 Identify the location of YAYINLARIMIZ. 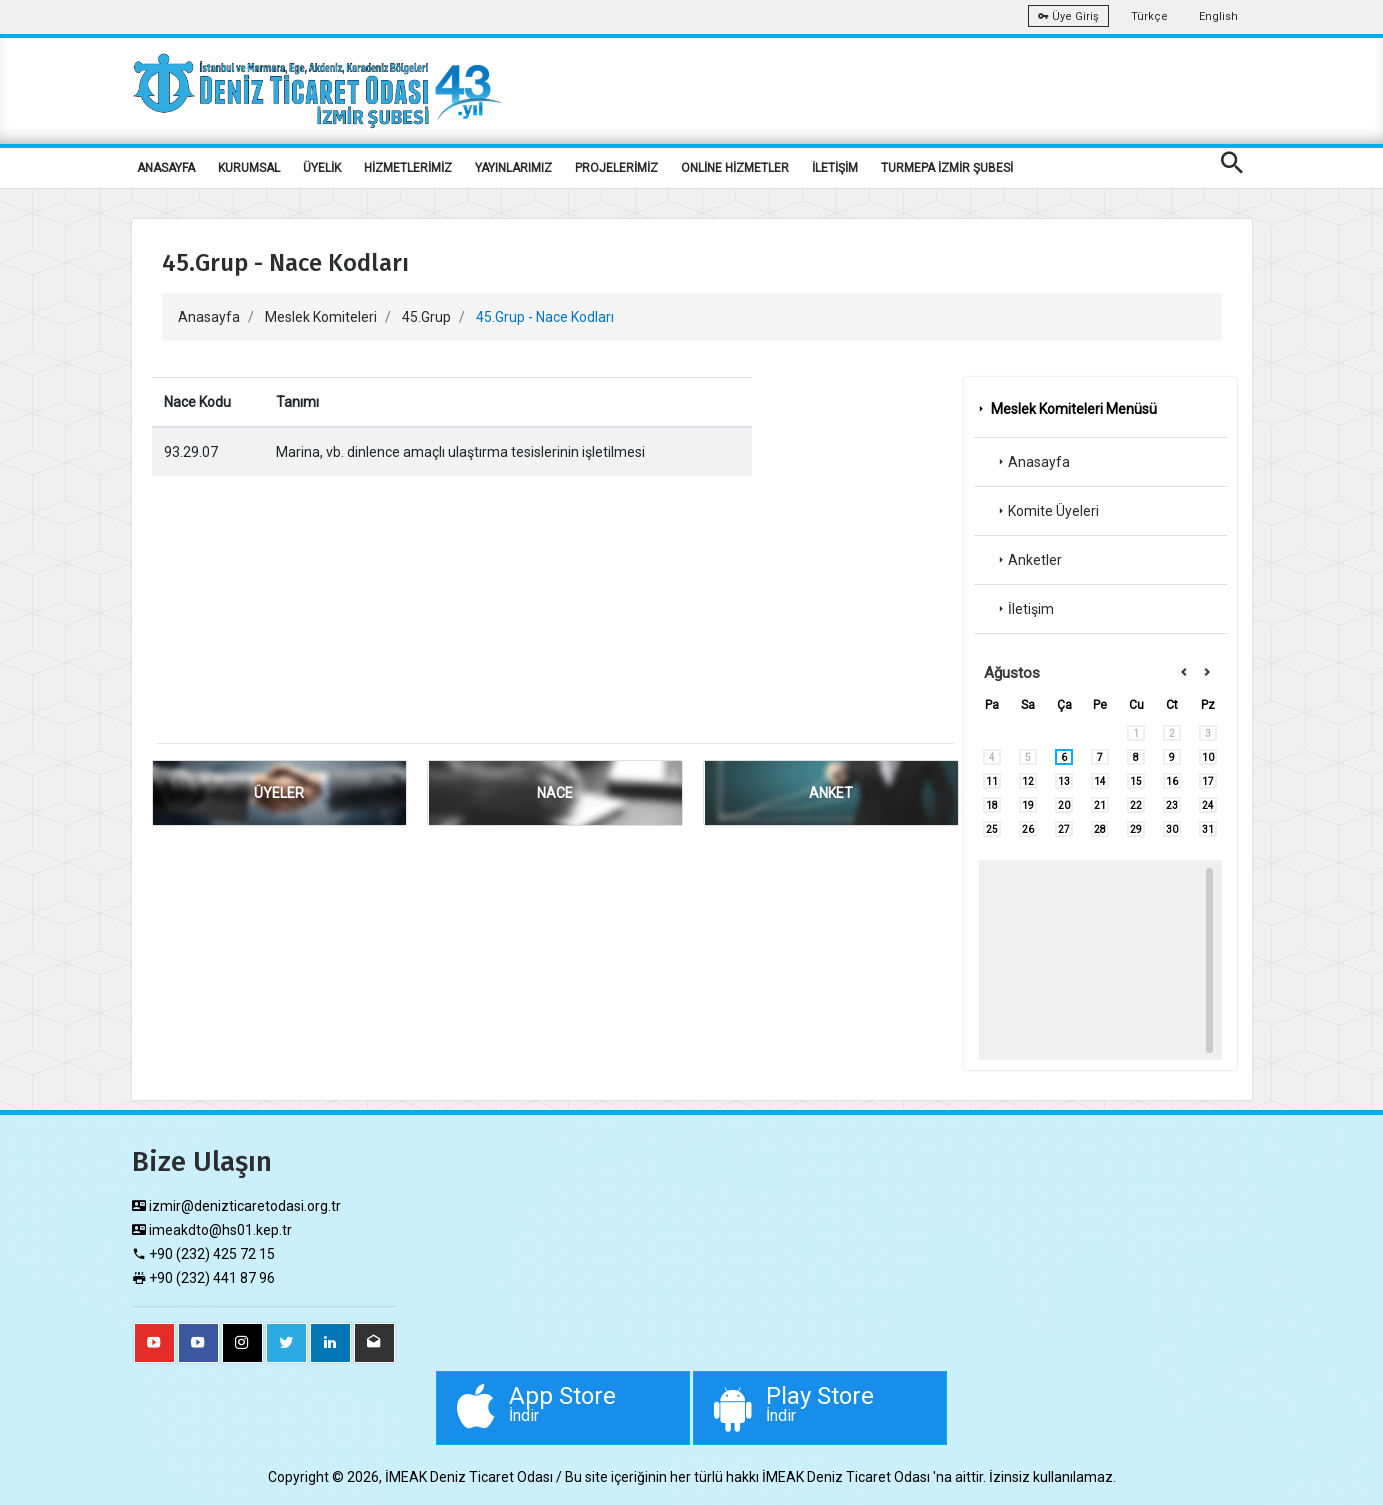
(513, 168).